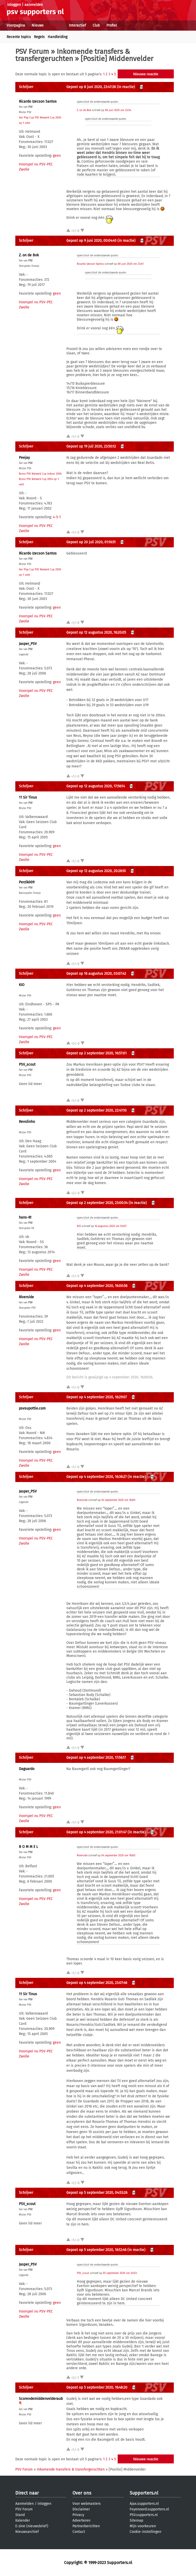 This screenshot has height=2576, width=196. I want to click on Cookie-instellingen, so click(145, 2532).